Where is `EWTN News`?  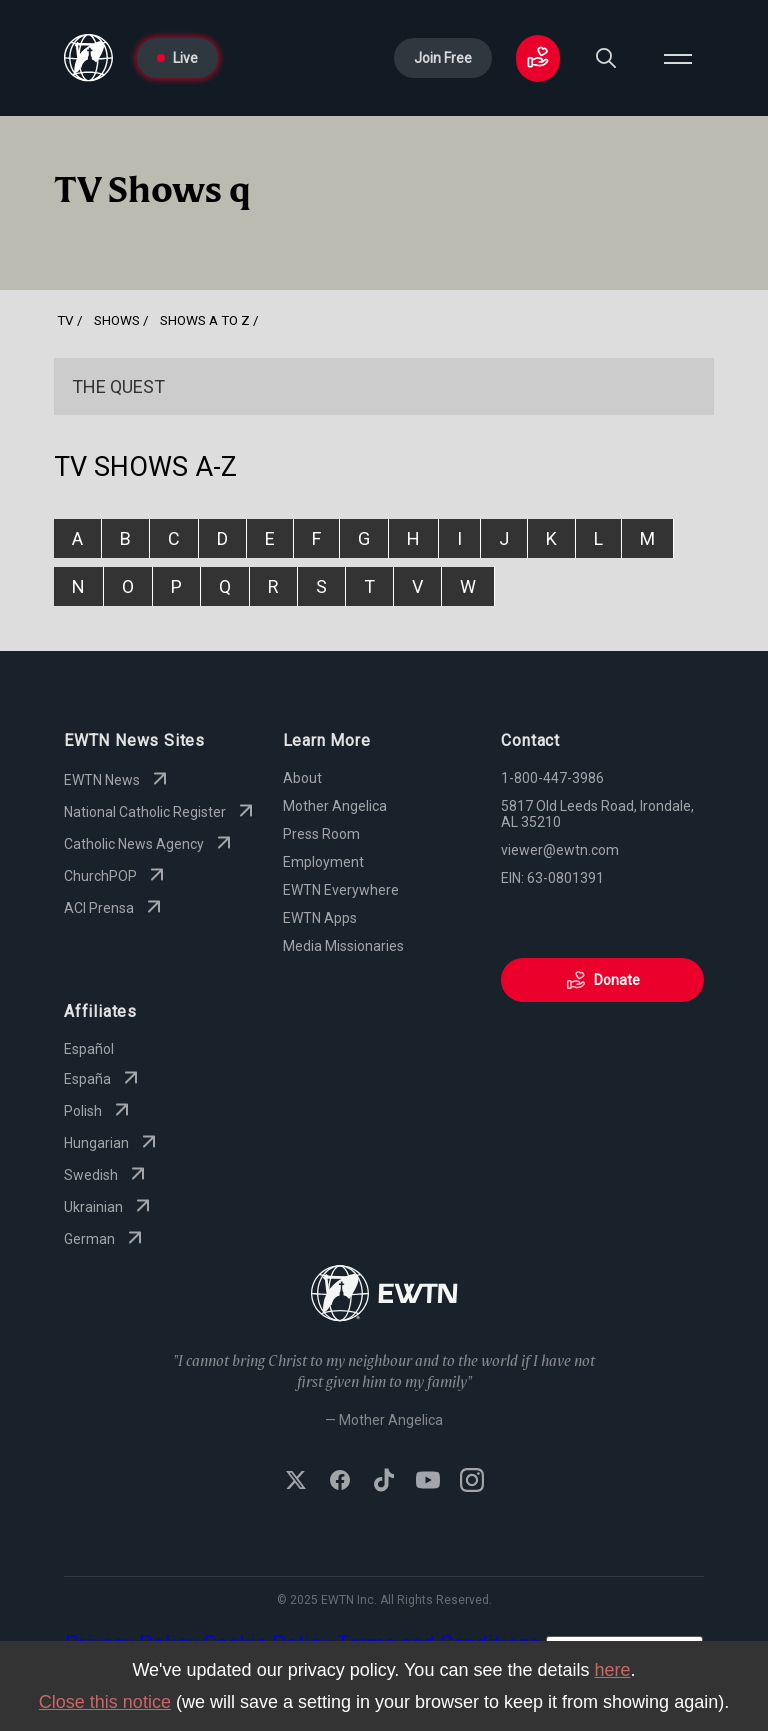 EWTN News is located at coordinates (118, 780).